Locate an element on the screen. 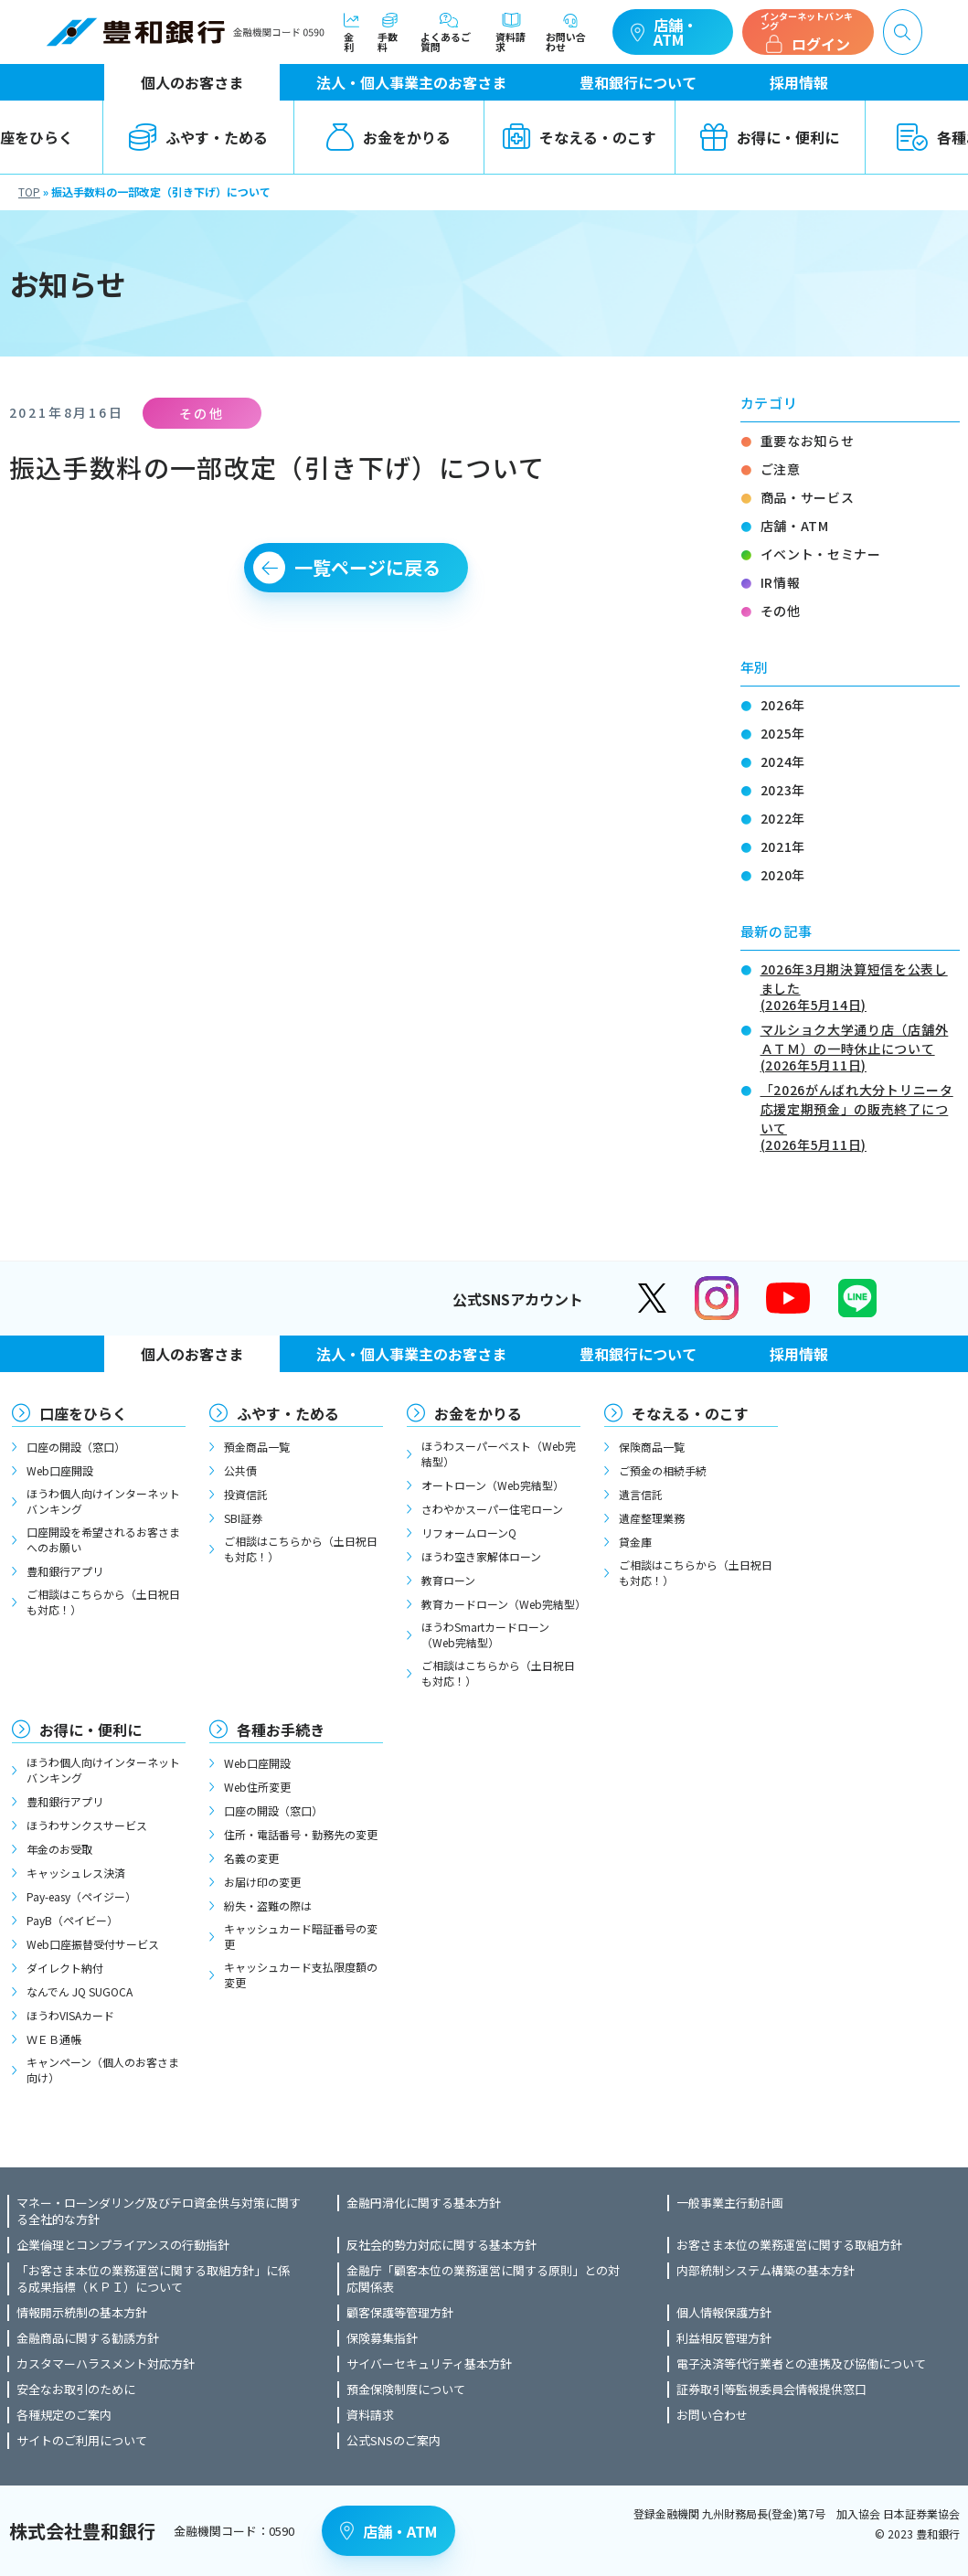  そなえる・のこす is located at coordinates (579, 137).